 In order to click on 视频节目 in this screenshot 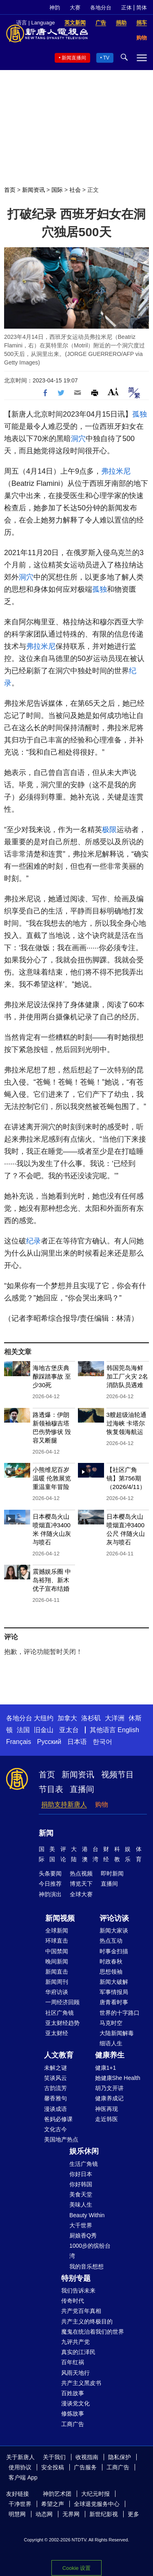, I will do `click(117, 1774)`.